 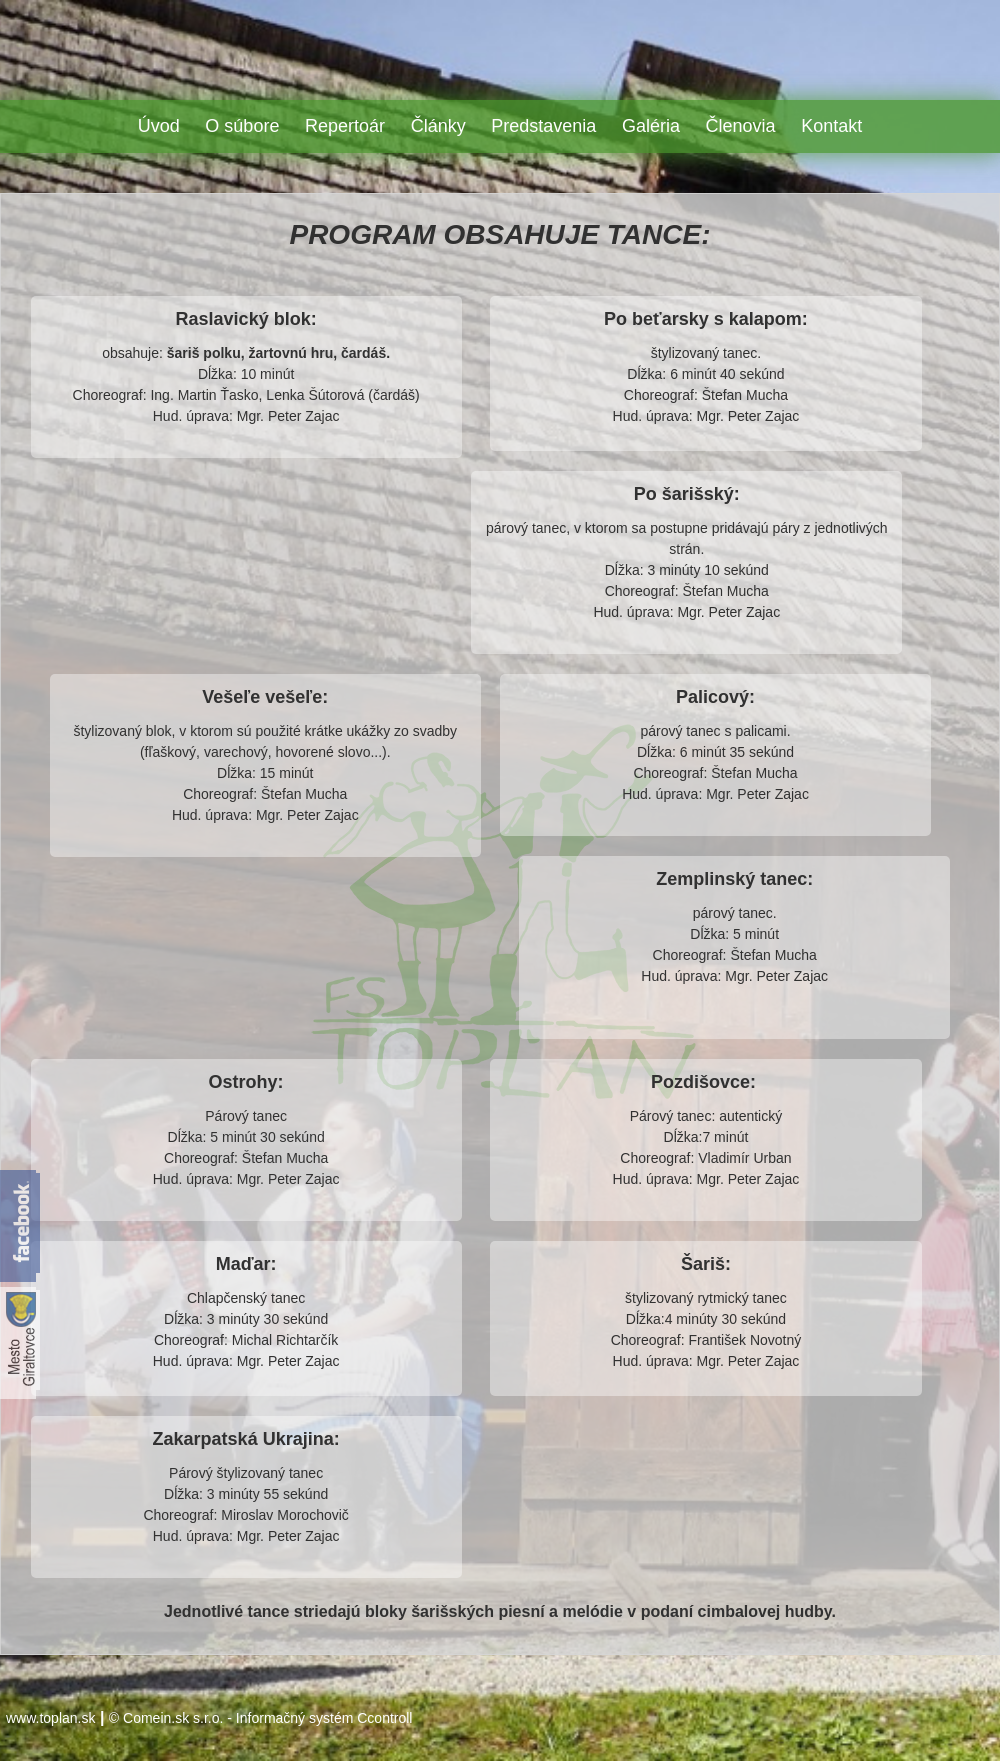 What do you see at coordinates (242, 126) in the screenshot?
I see `O súbore` at bounding box center [242, 126].